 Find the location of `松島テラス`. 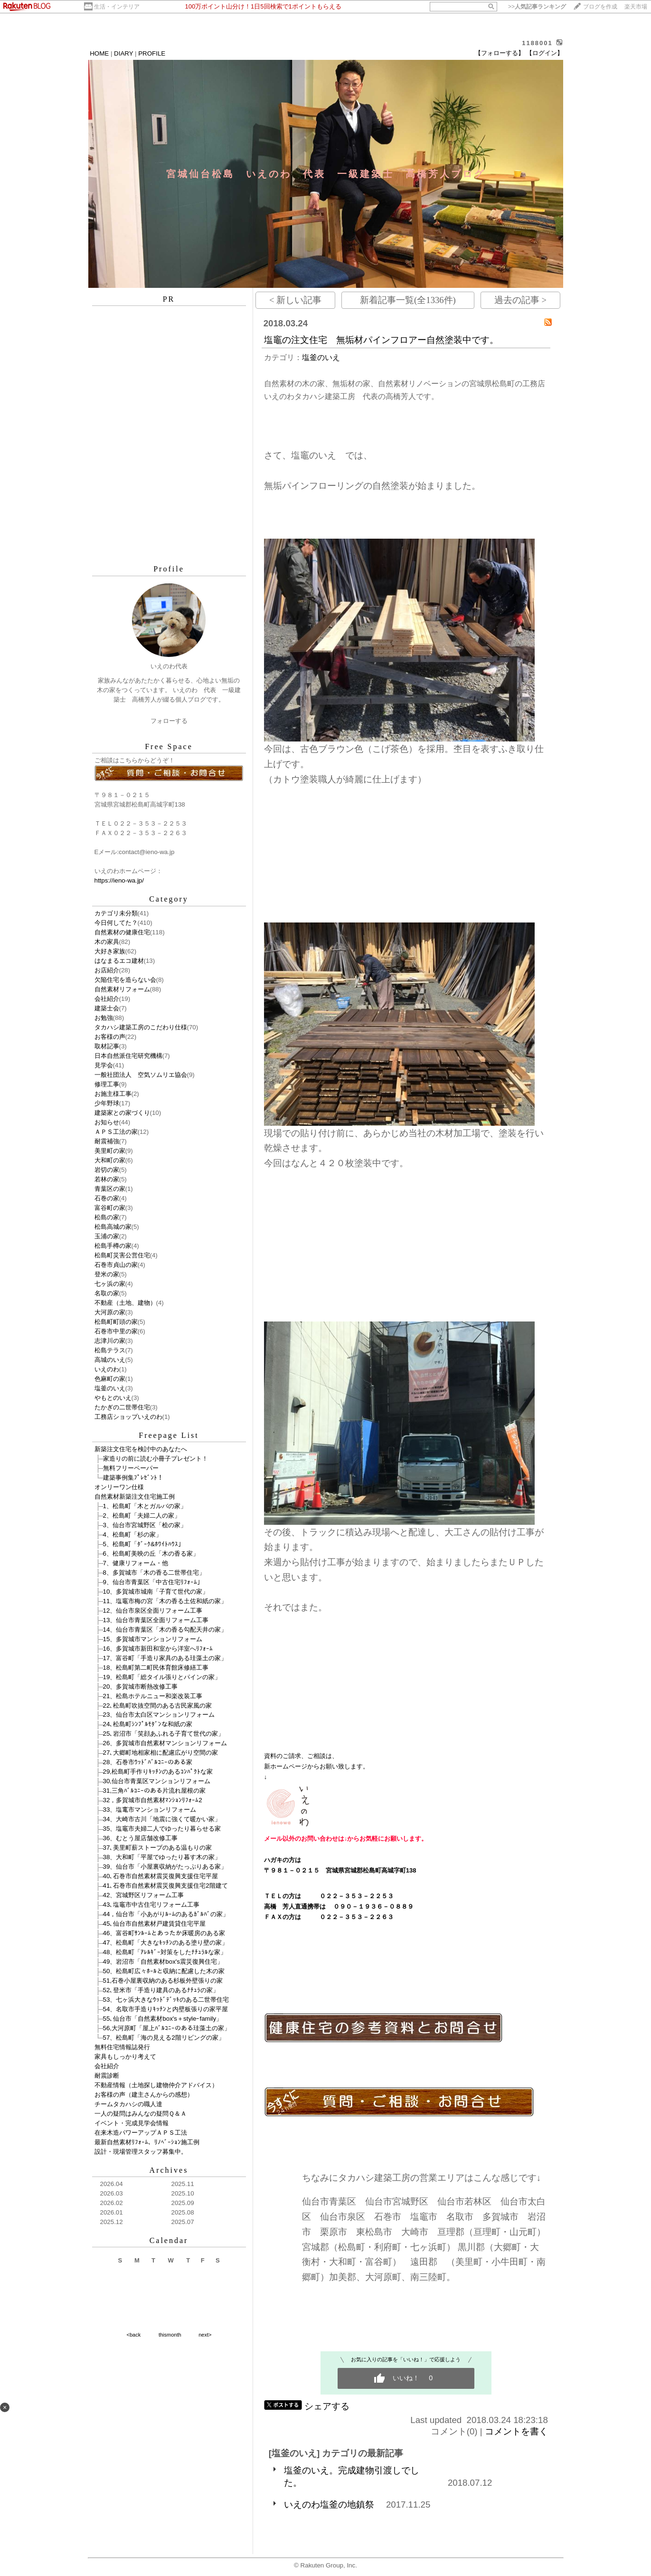

松島テラス is located at coordinates (109, 1350).